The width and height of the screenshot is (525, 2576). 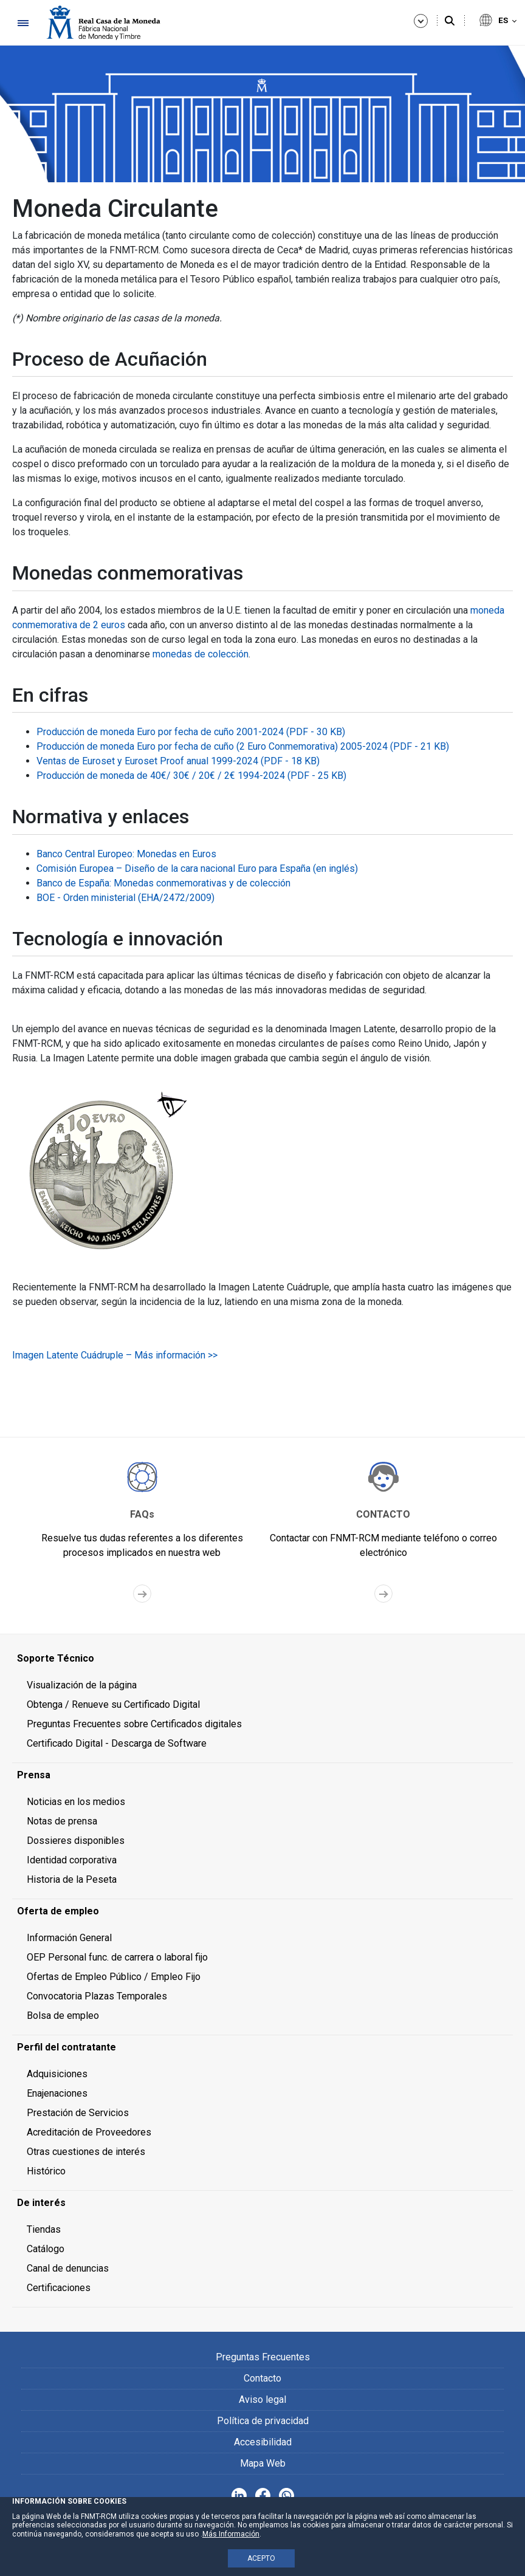 I want to click on Obtenga / Renueve su Certificado Digital [menuitem], so click(x=113, y=1704).